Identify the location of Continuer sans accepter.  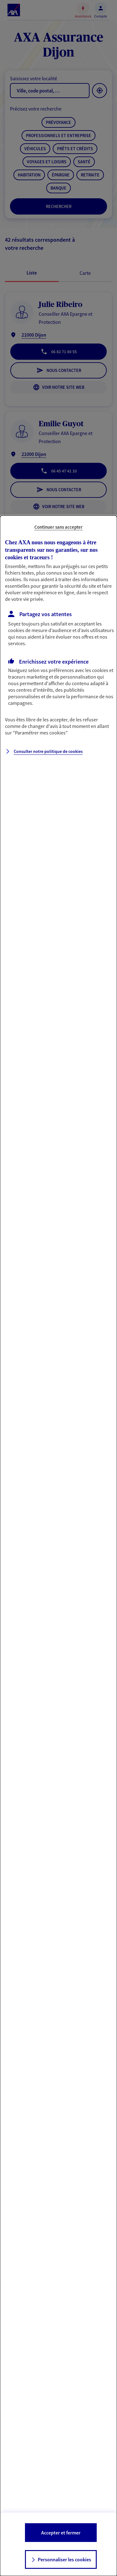
(58, 527).